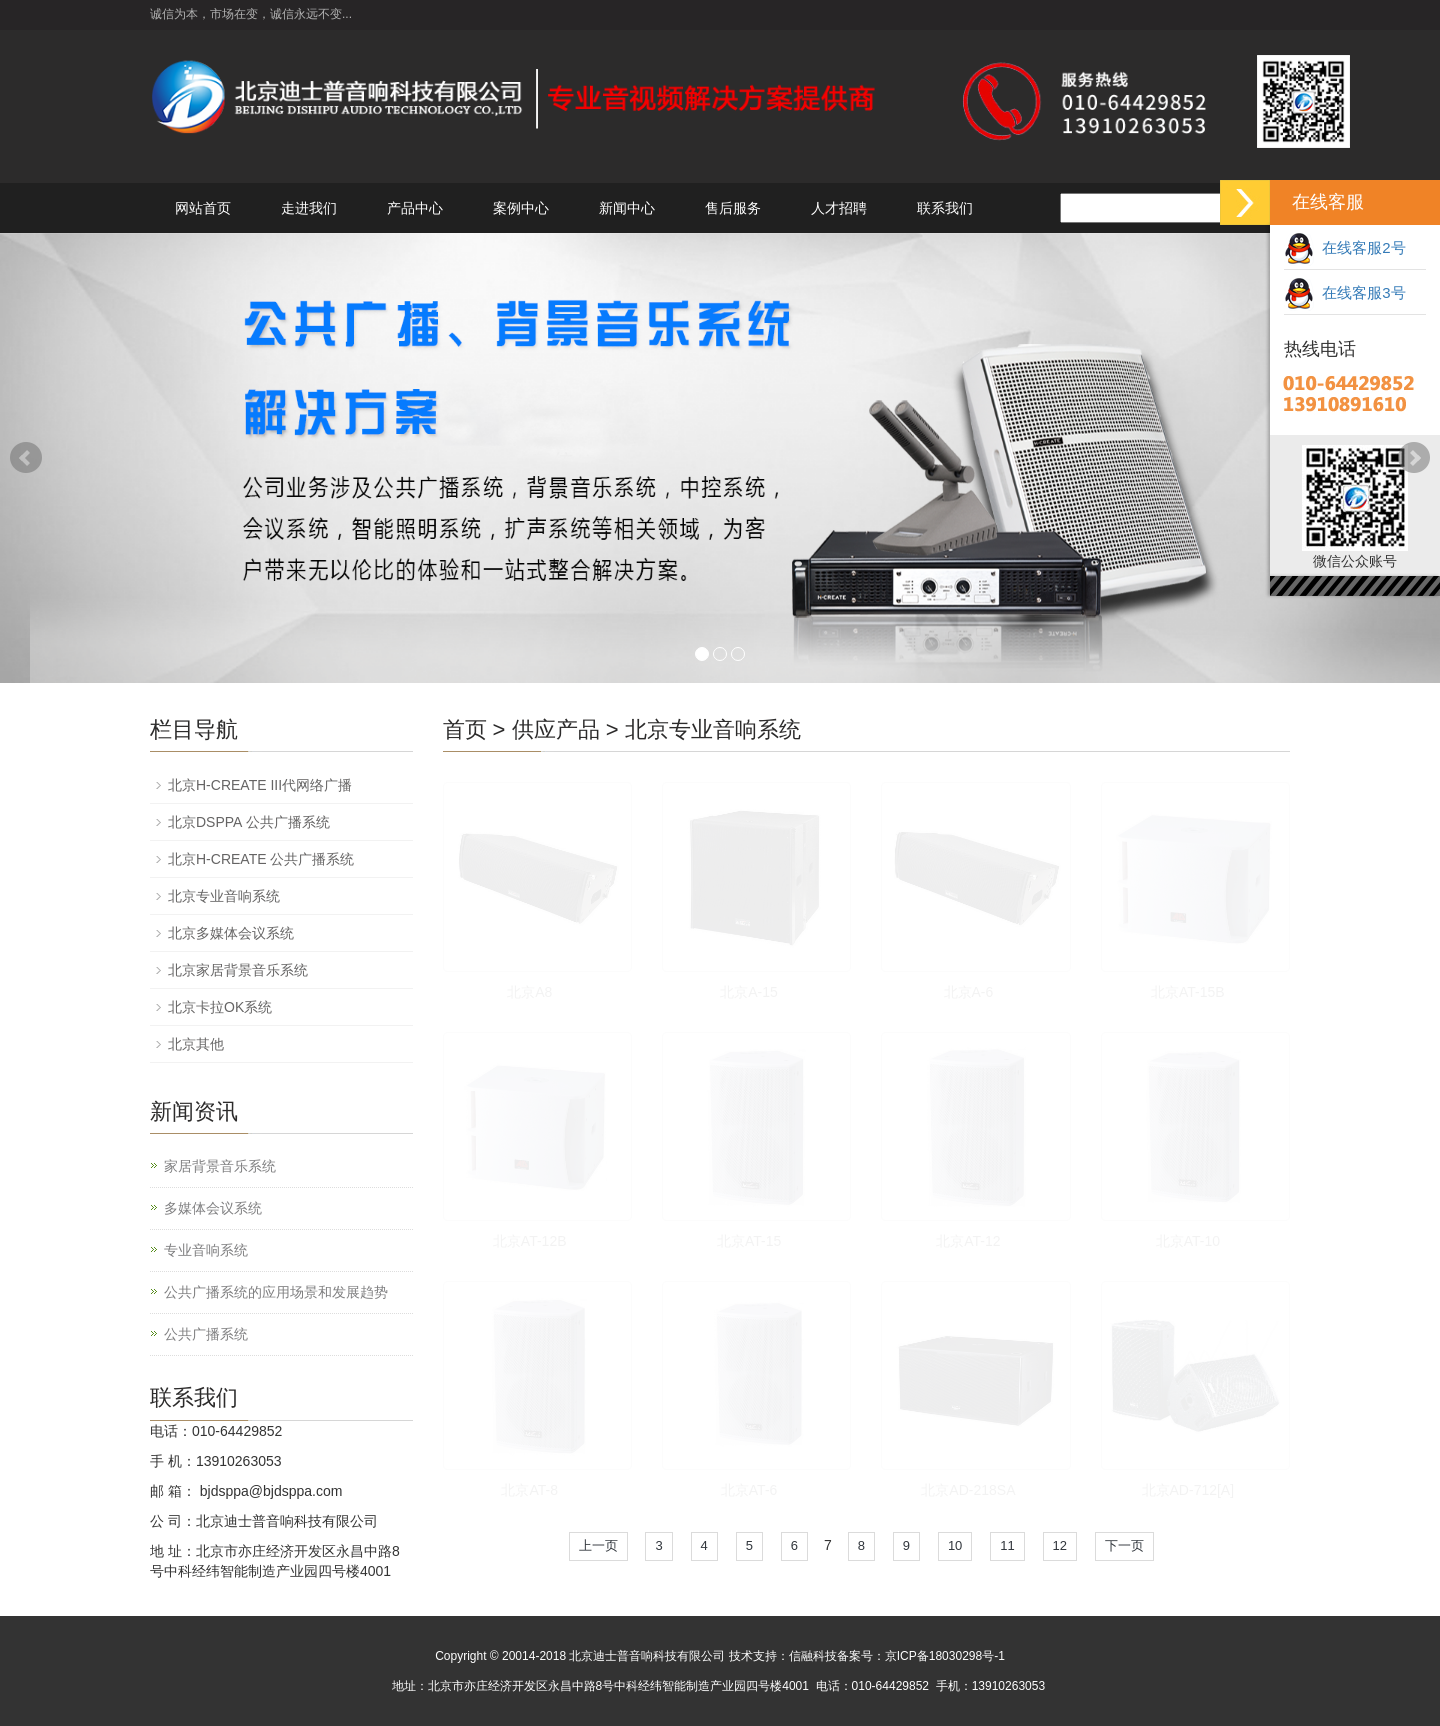  What do you see at coordinates (1414, 458) in the screenshot?
I see `Next` at bounding box center [1414, 458].